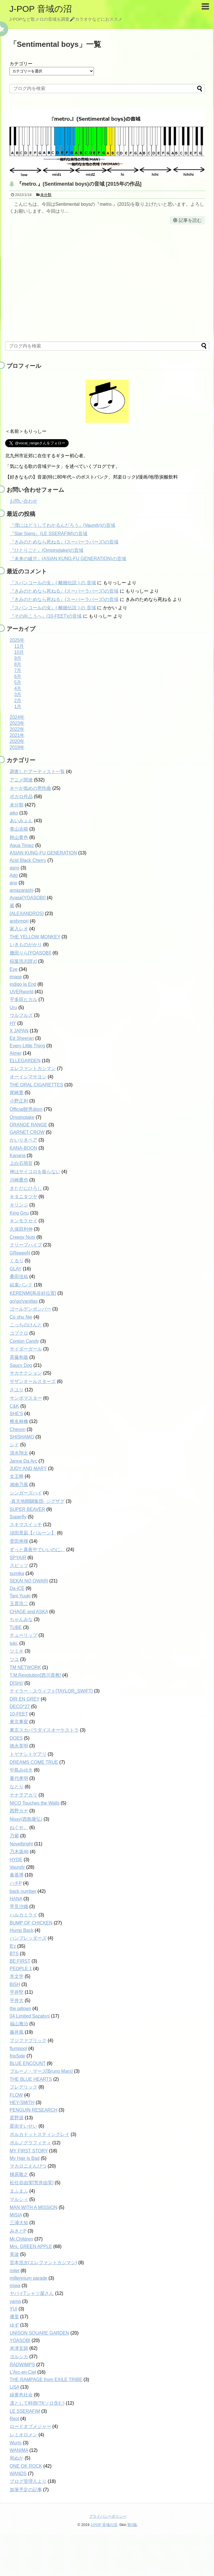 The height and width of the screenshot is (2576, 214). What do you see at coordinates (20, 1961) in the screenshot?
I see `BE:FIRST` at bounding box center [20, 1961].